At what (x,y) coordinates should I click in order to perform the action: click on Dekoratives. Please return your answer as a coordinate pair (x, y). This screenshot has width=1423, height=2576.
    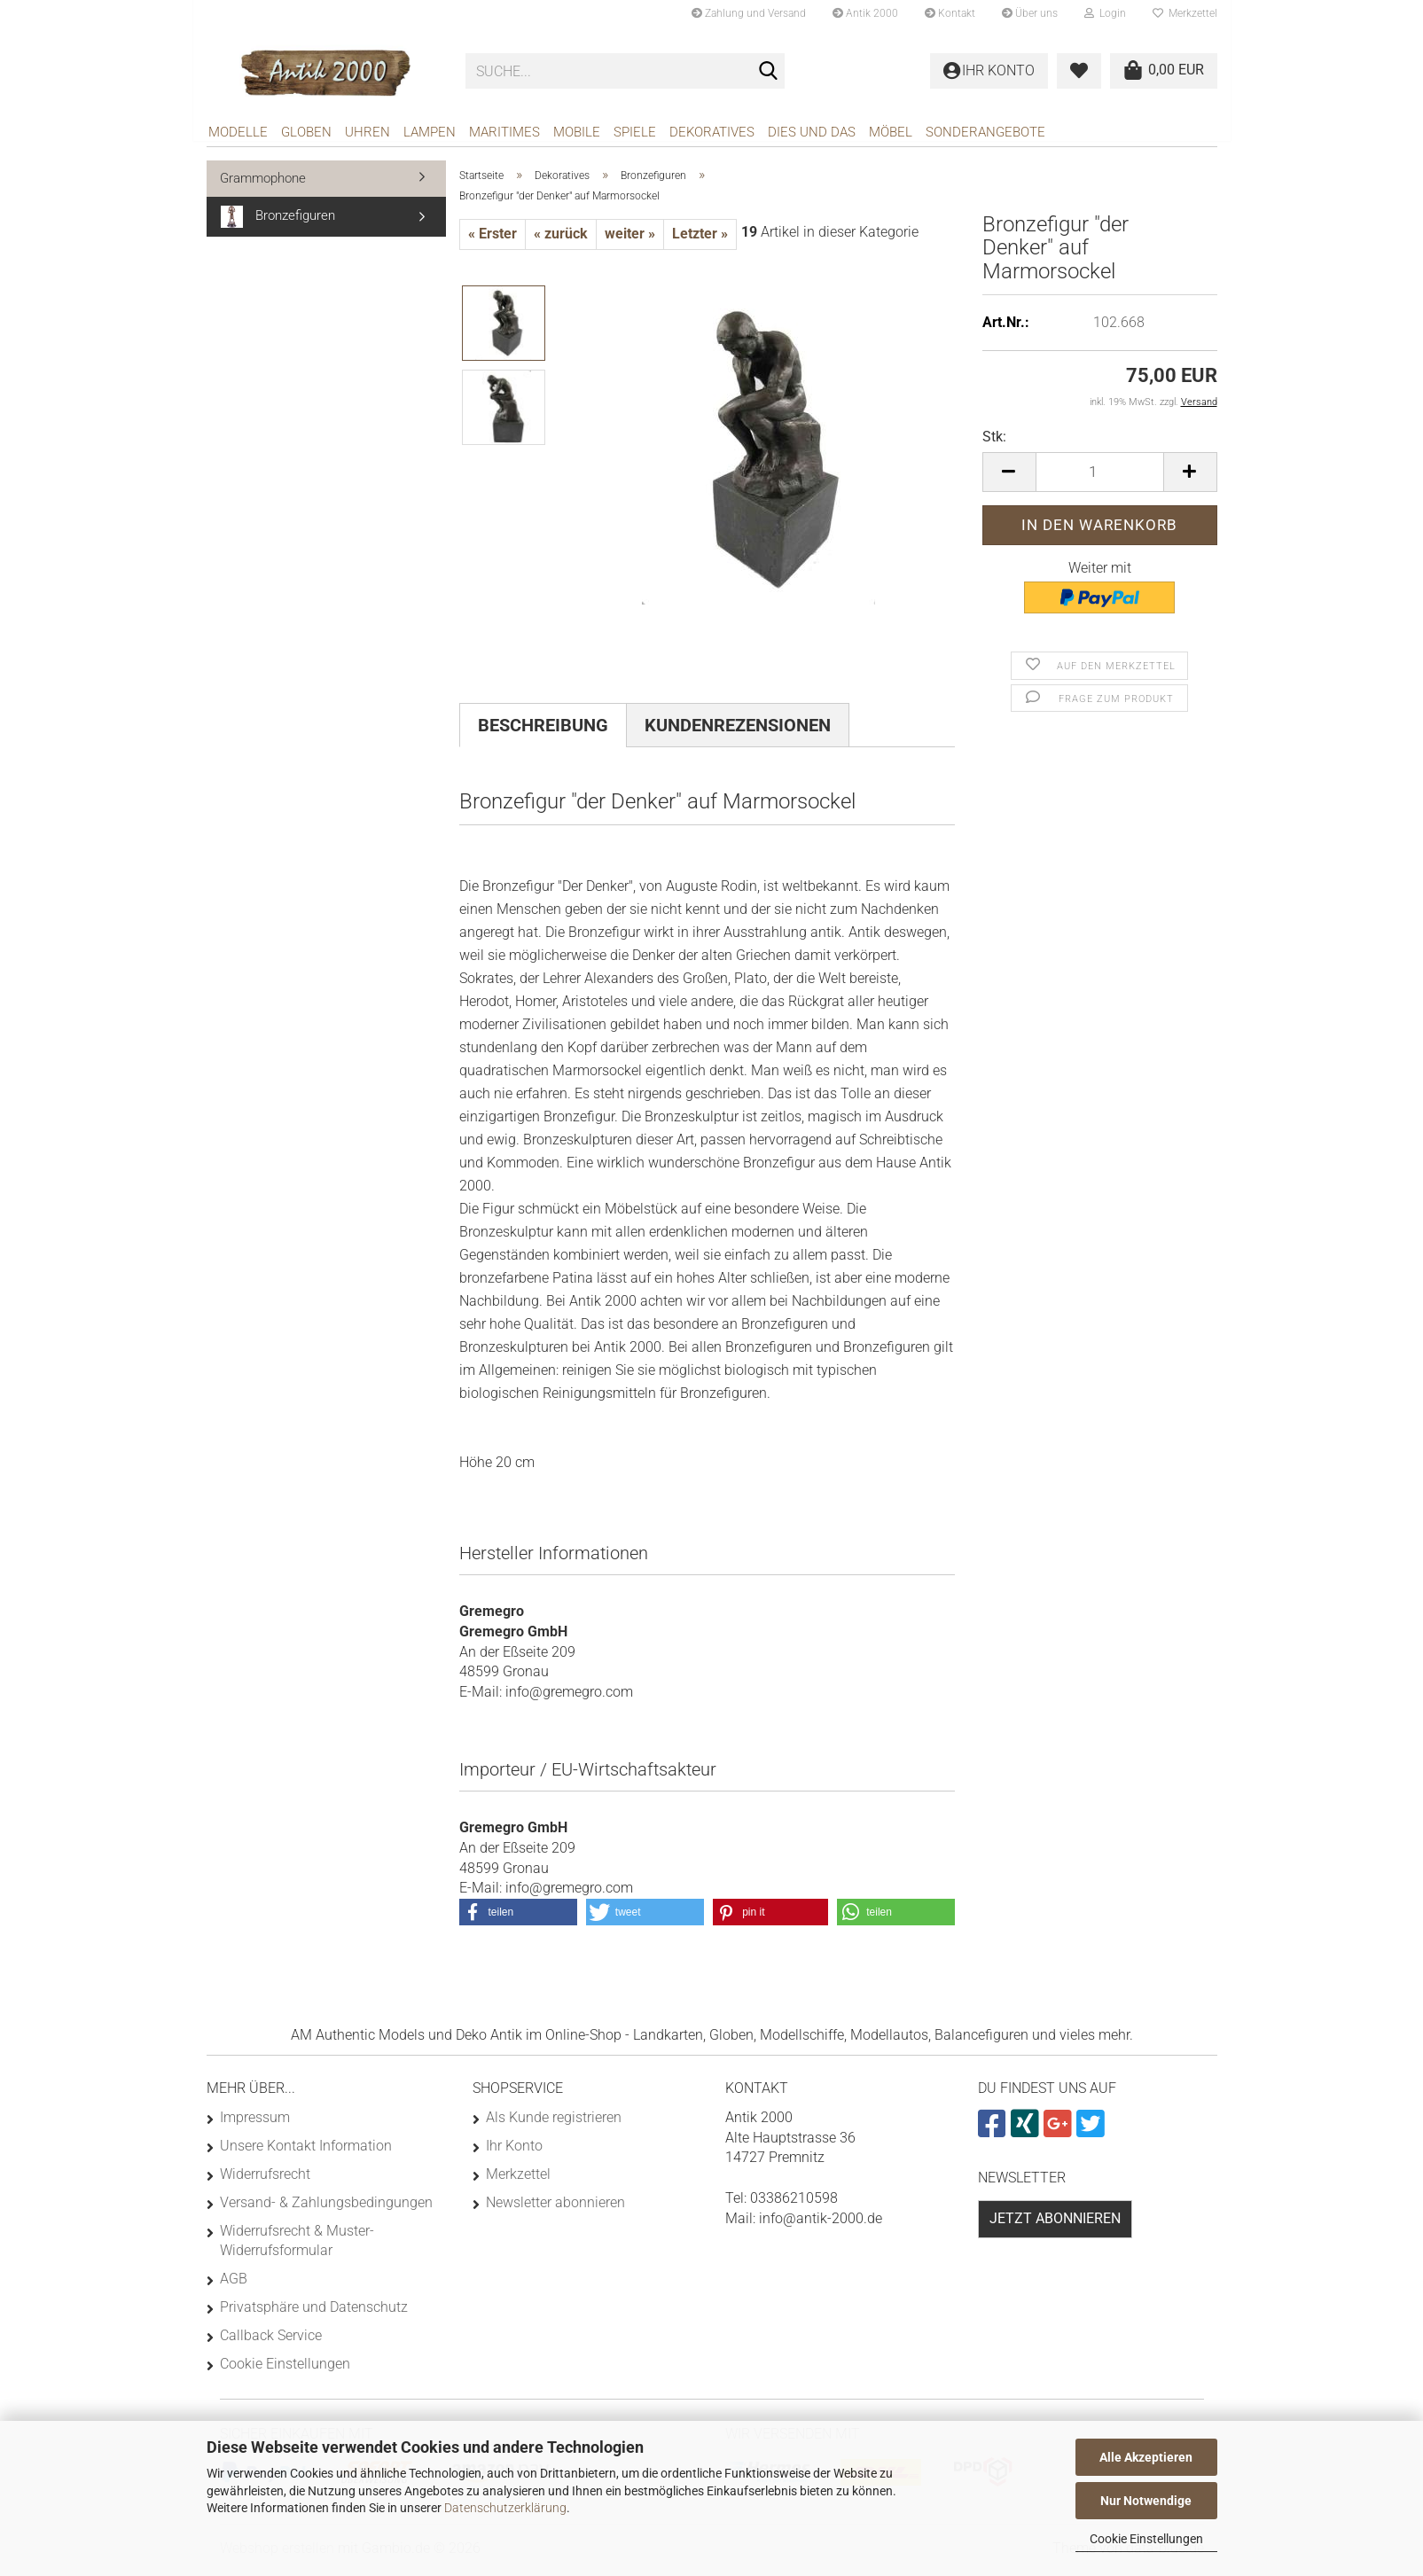
    Looking at the image, I should click on (712, 132).